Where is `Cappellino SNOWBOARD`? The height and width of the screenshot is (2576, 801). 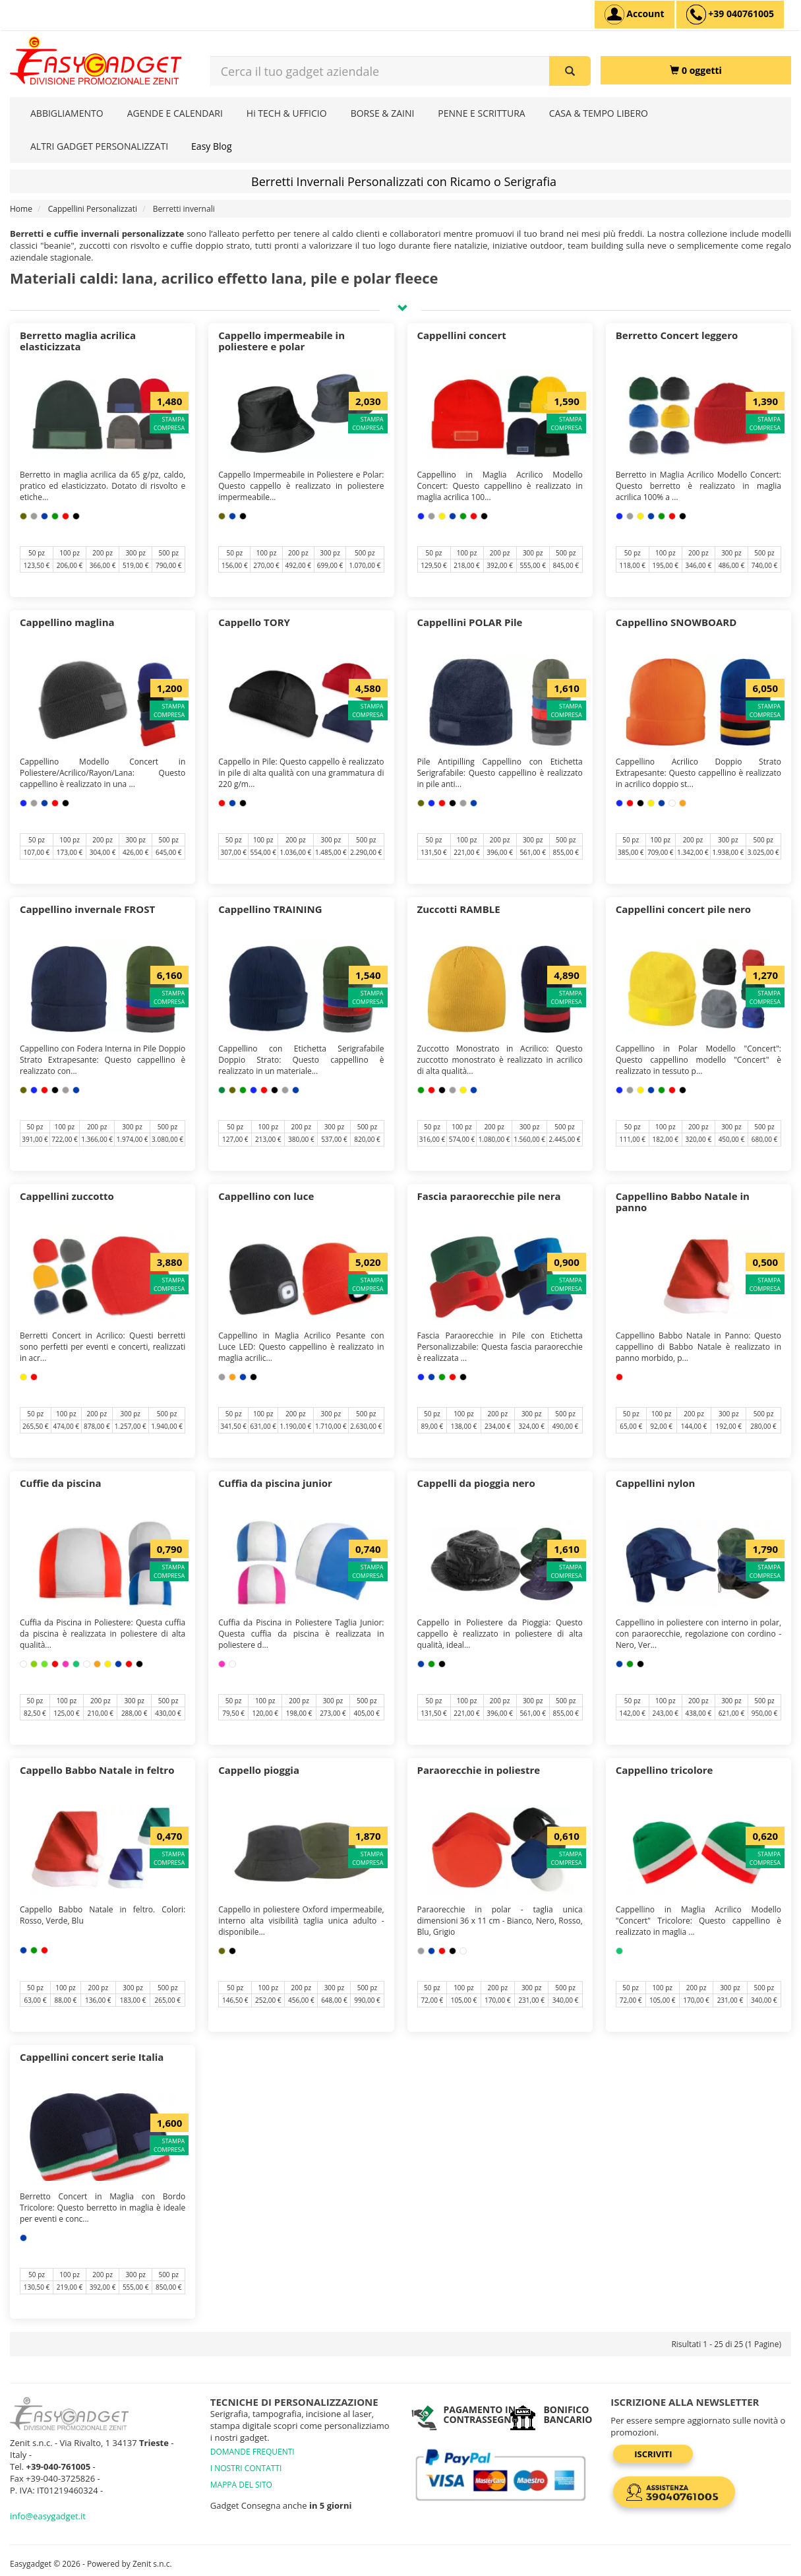 Cappellino SNOWBOARD is located at coordinates (676, 622).